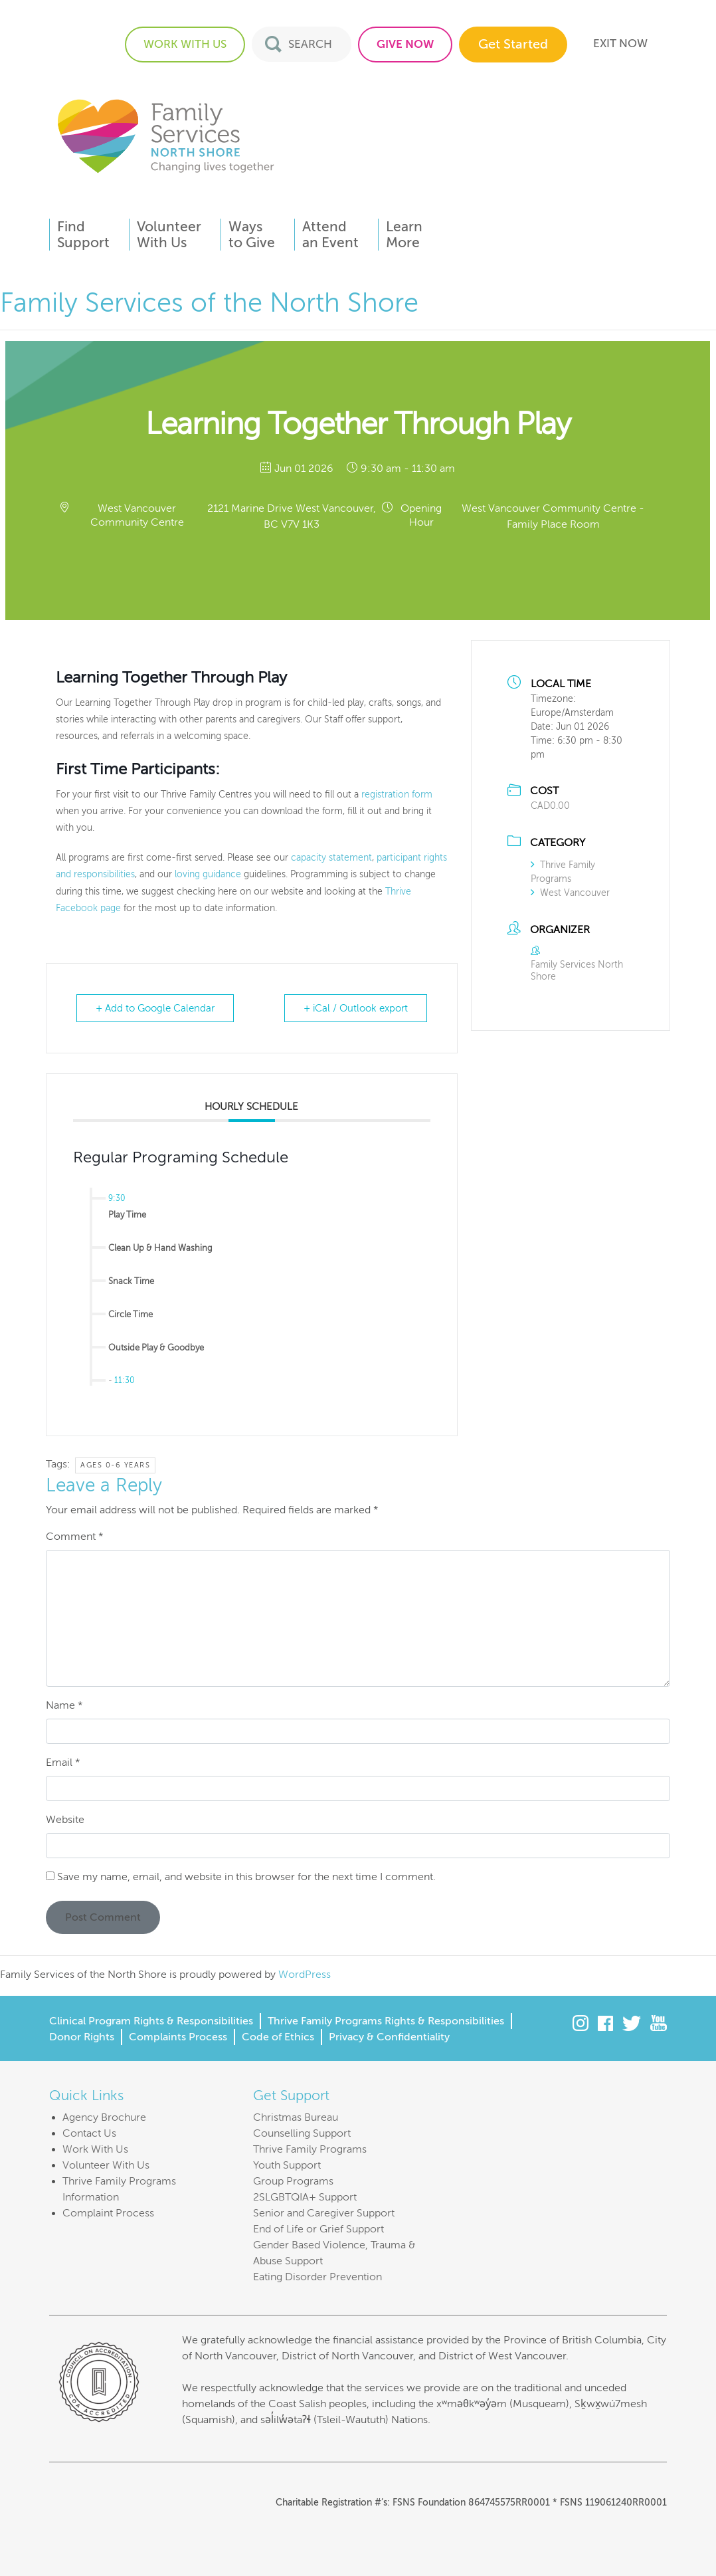 The width and height of the screenshot is (716, 2576). What do you see at coordinates (81, 2037) in the screenshot?
I see `Donor Rights` at bounding box center [81, 2037].